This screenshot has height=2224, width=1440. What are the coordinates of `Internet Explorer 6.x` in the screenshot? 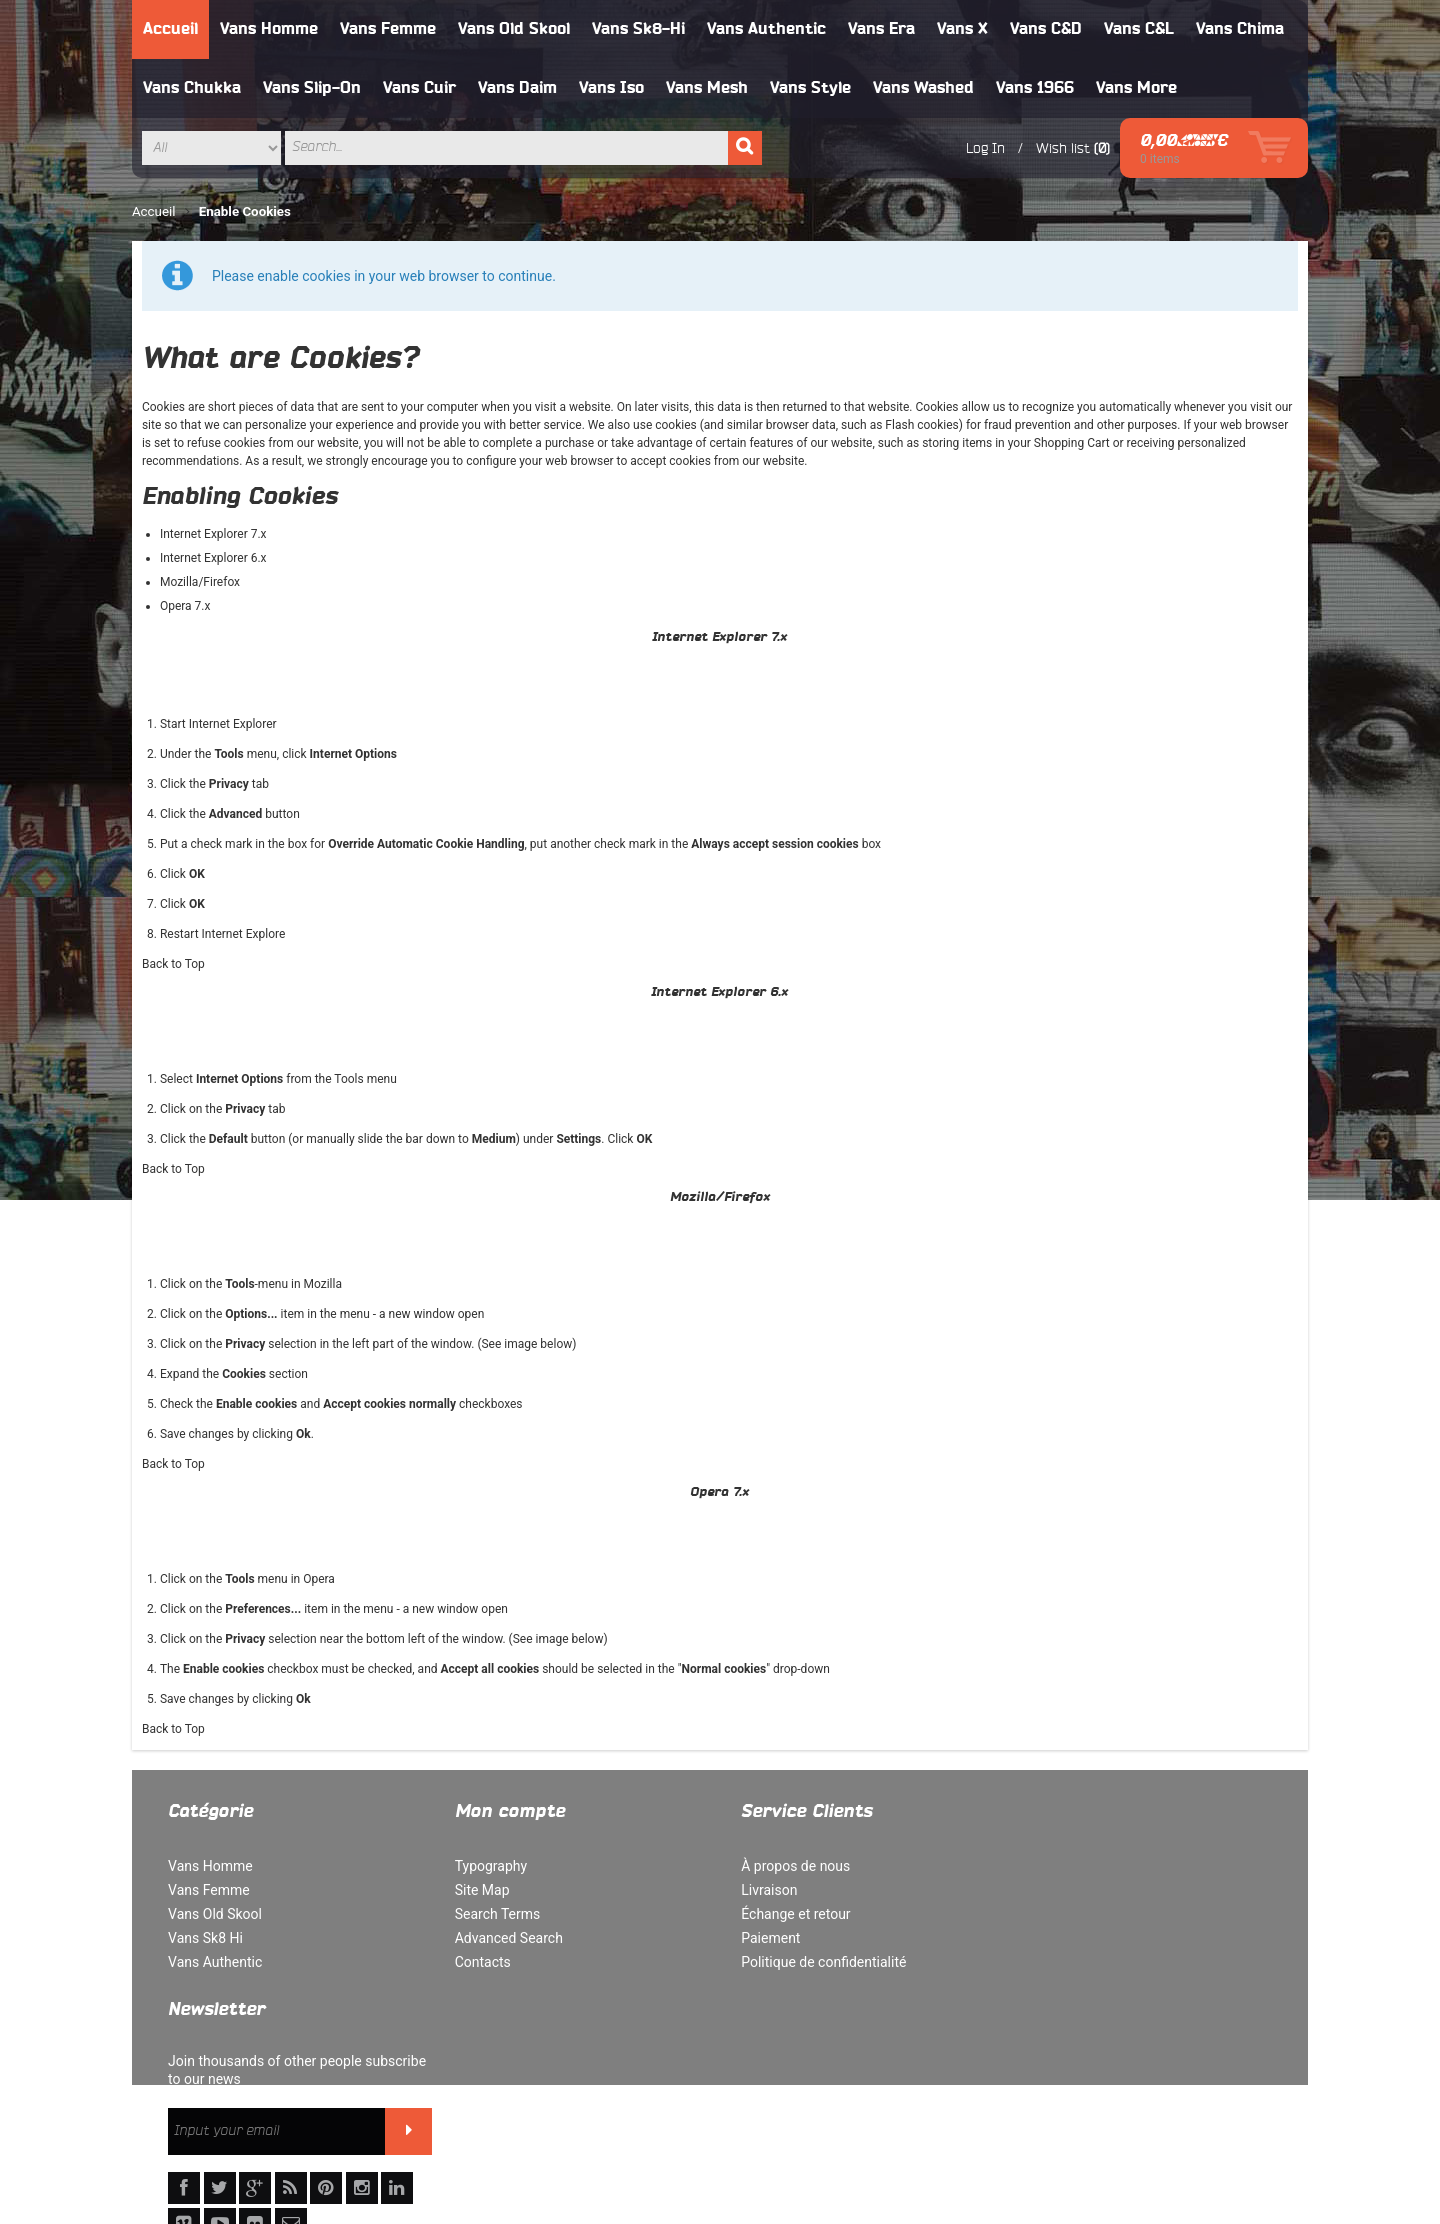 It's located at (213, 558).